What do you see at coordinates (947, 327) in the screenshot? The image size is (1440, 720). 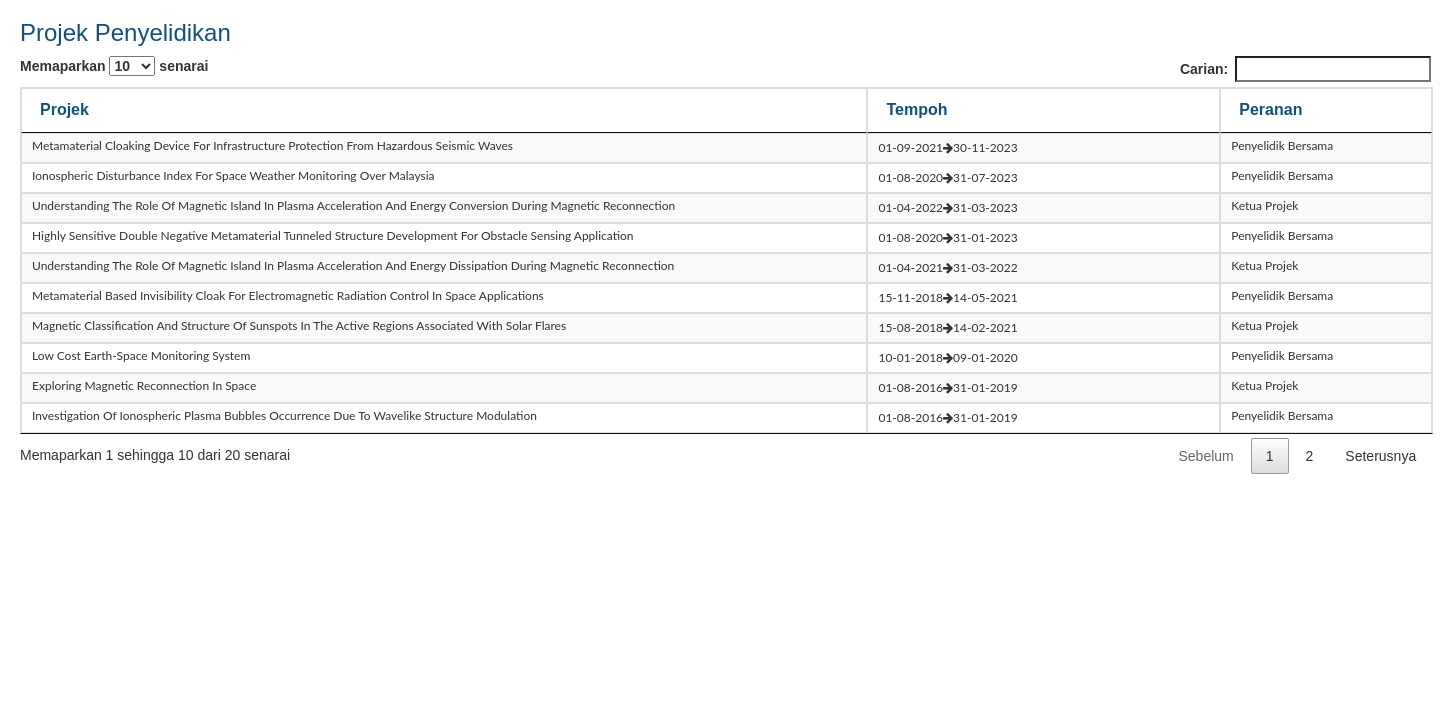 I see `15-08-201814-02-2021` at bounding box center [947, 327].